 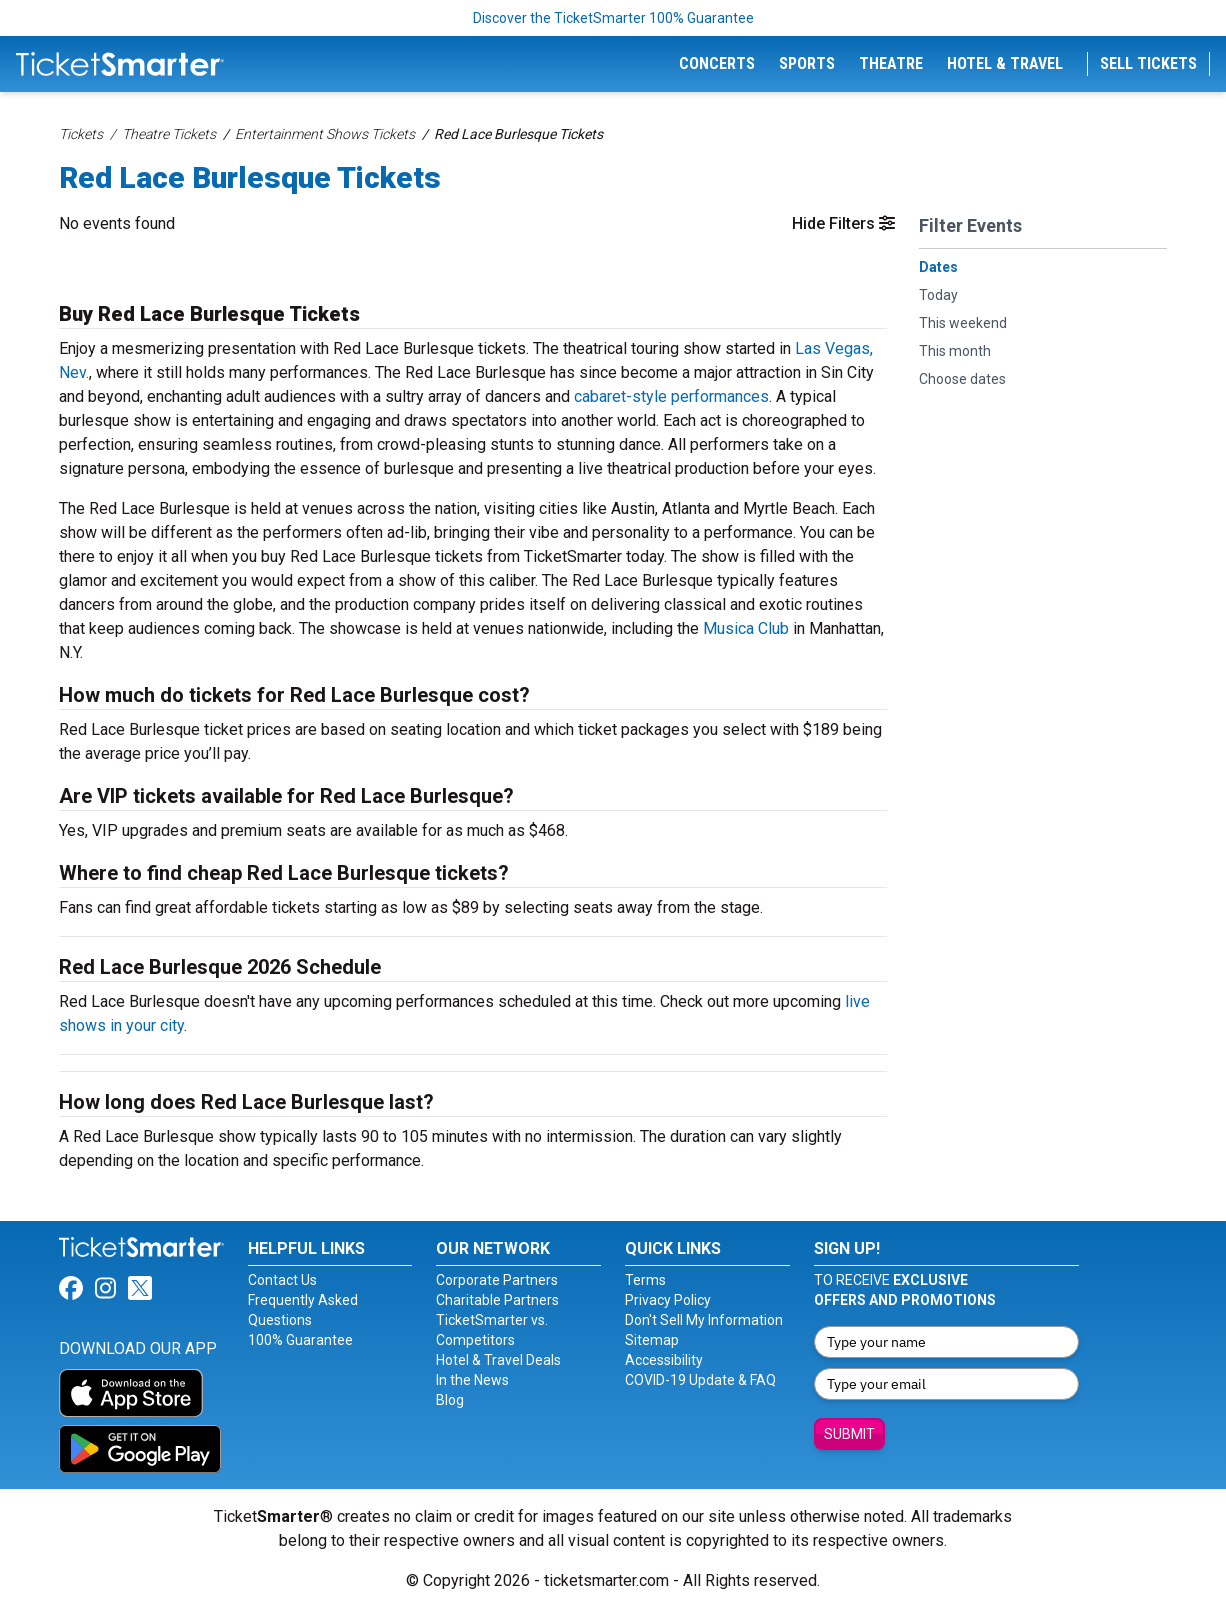 What do you see at coordinates (664, 1360) in the screenshot?
I see `Accessibility` at bounding box center [664, 1360].